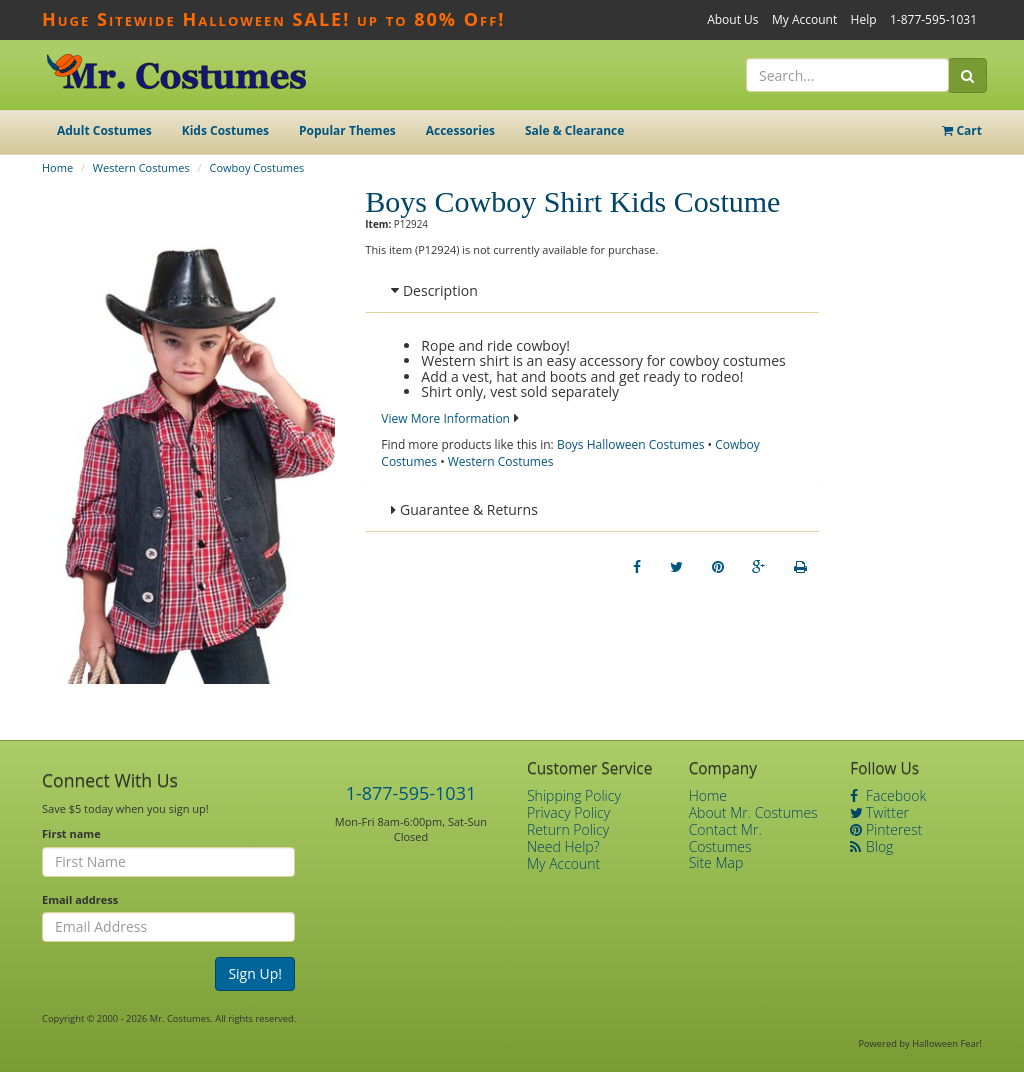  Describe the element at coordinates (225, 130) in the screenshot. I see `Kids Costumes` at that location.